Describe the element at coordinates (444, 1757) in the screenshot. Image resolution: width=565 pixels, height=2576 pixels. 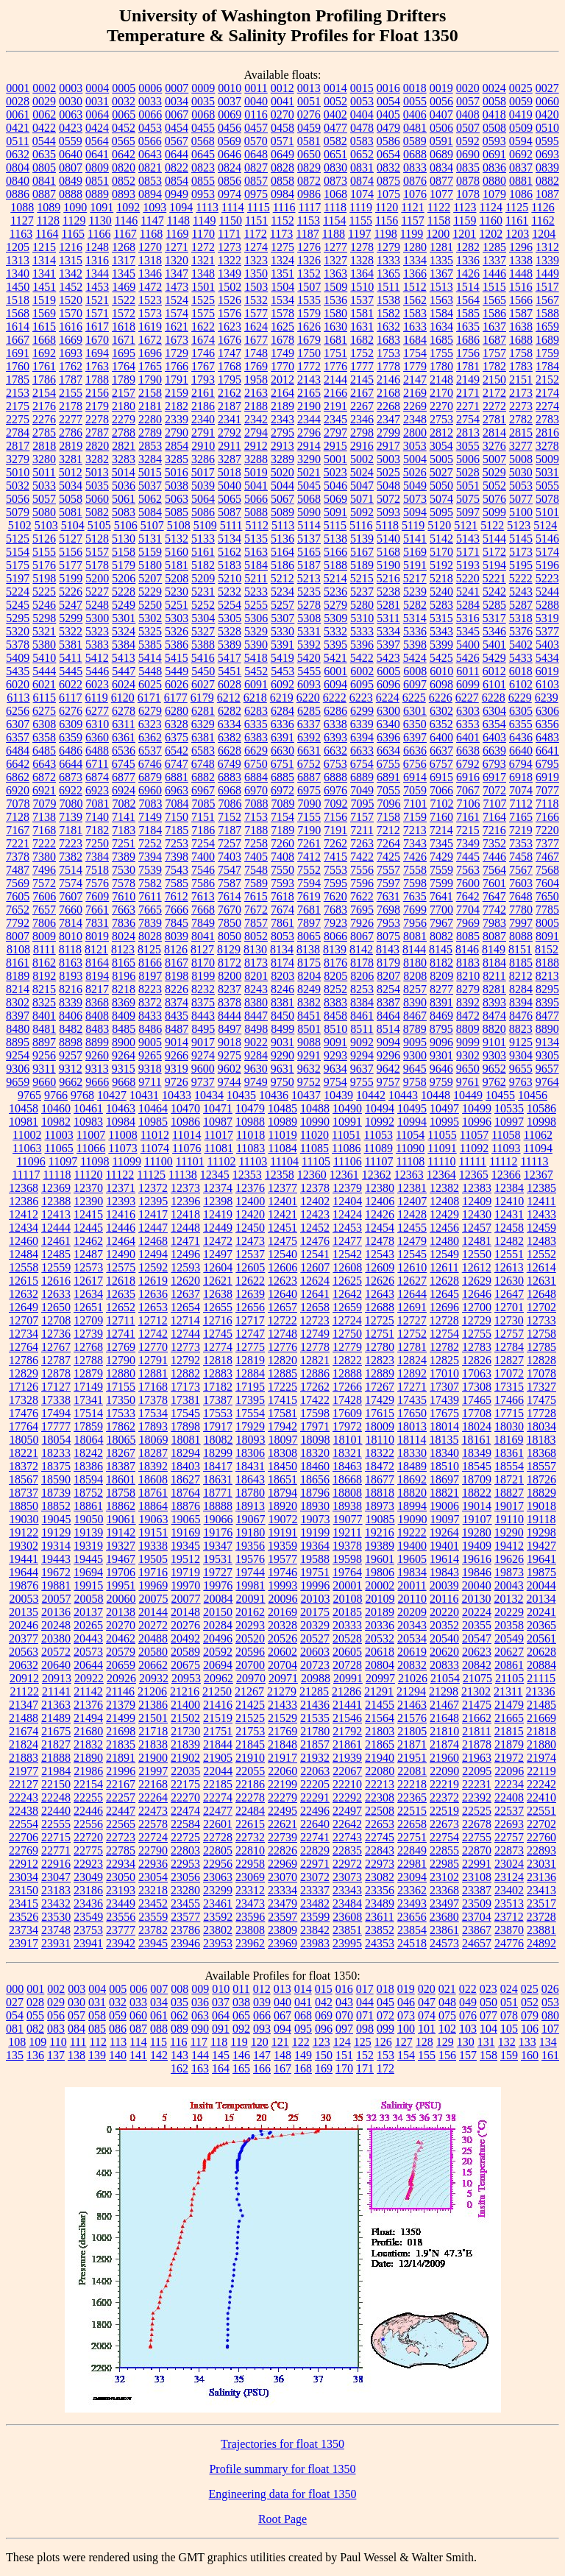
I see `21960` at that location.